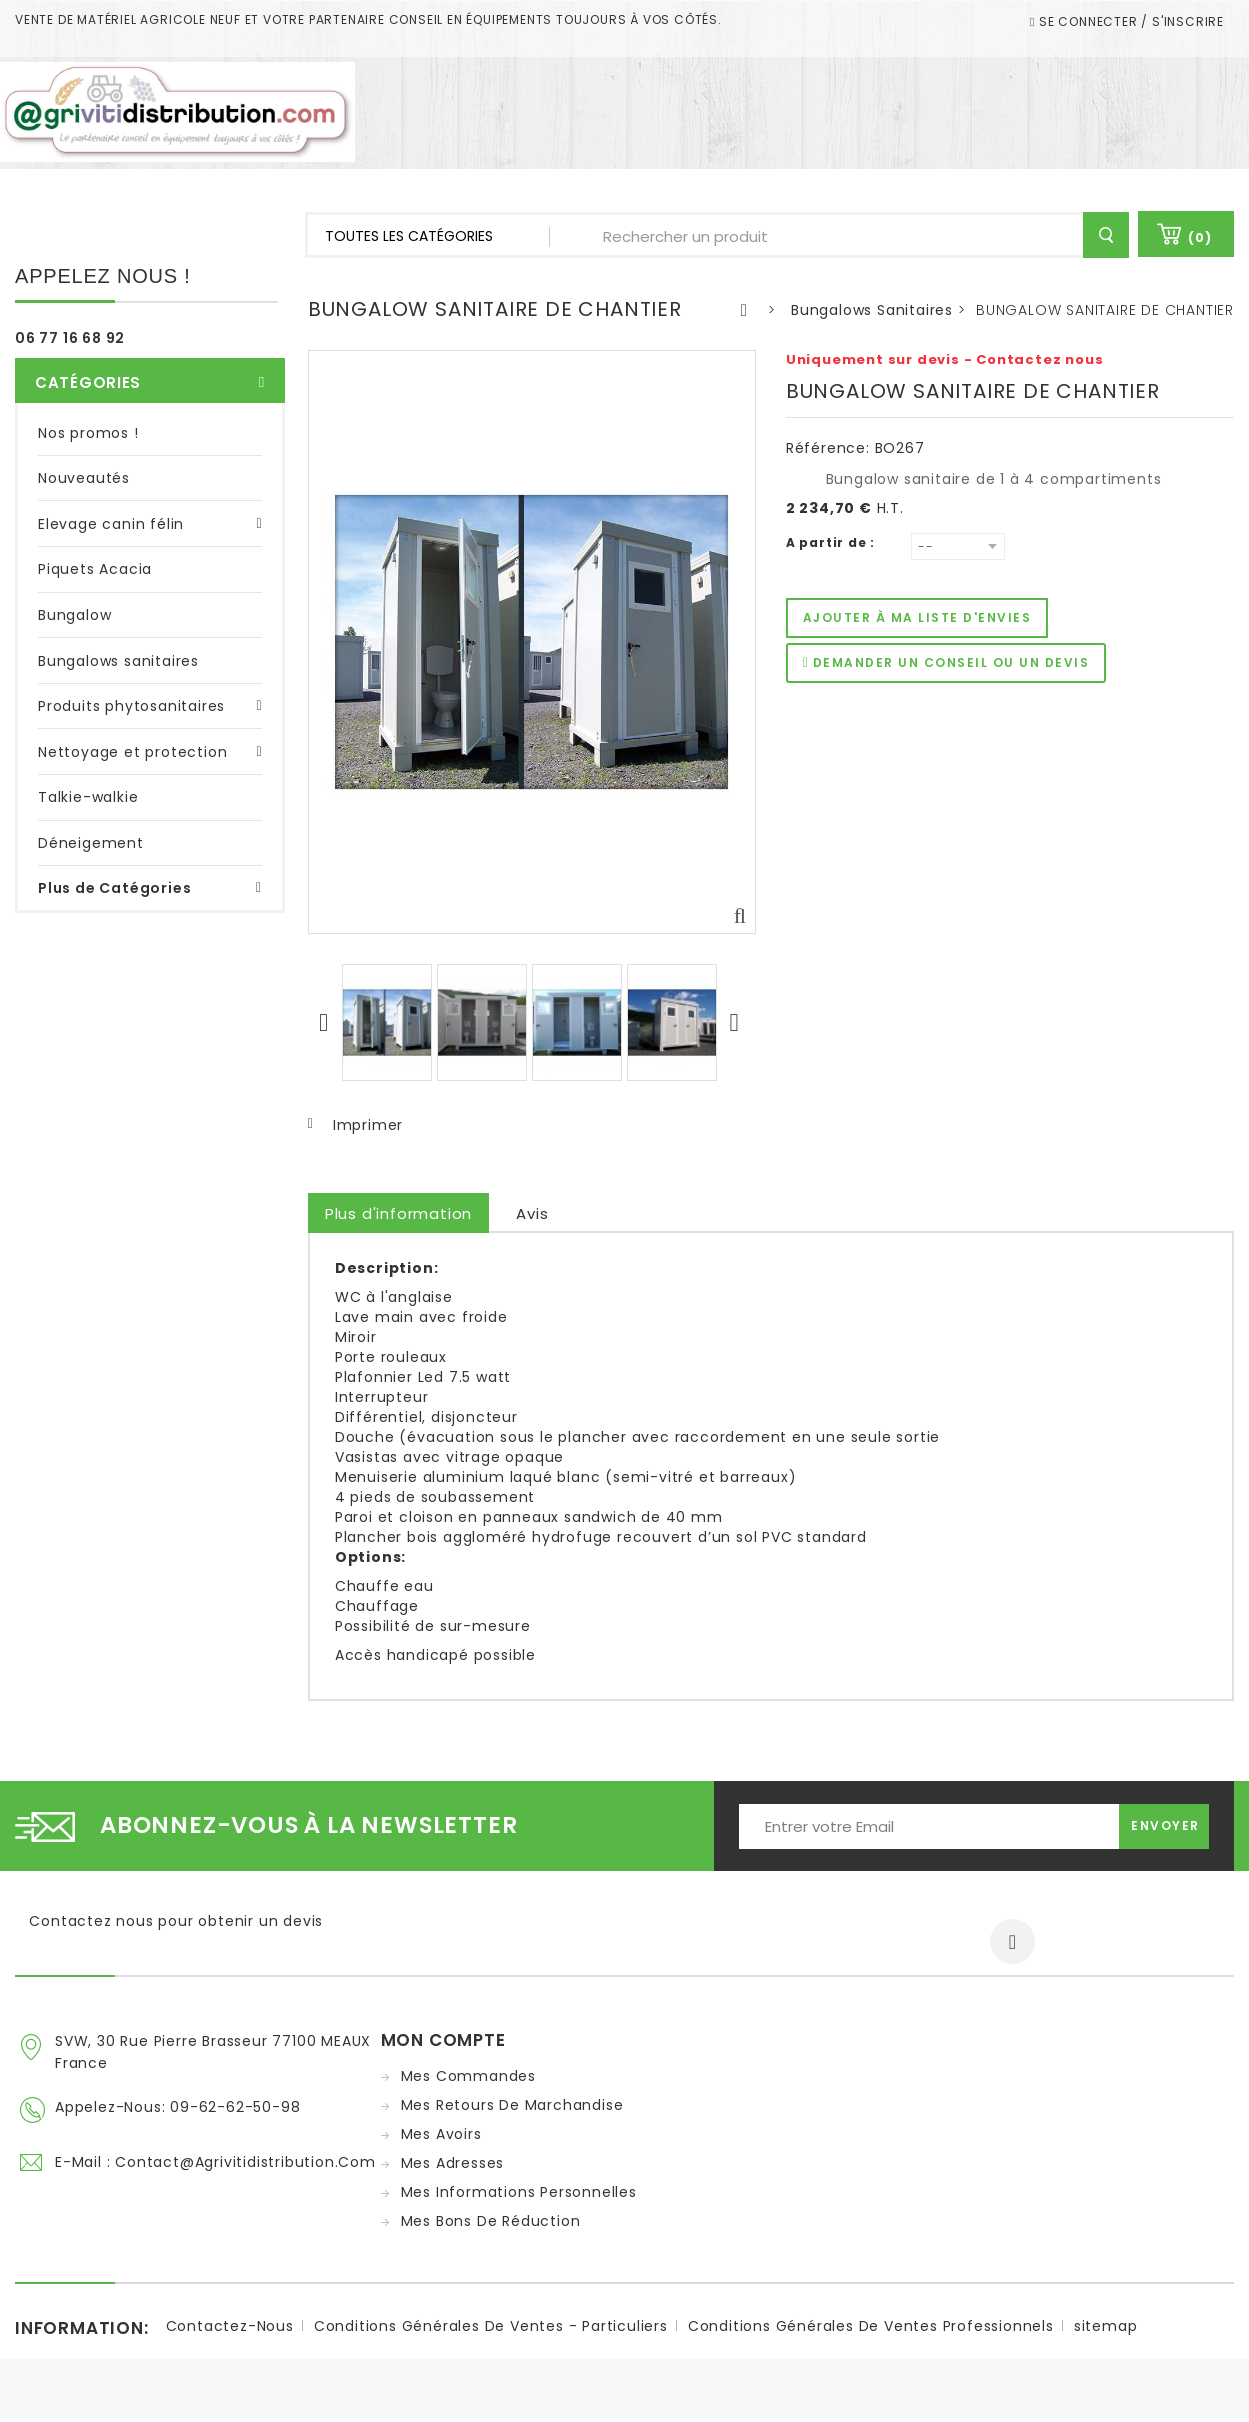 This screenshot has width=1249, height=2422. I want to click on Plus d'information, so click(398, 1213).